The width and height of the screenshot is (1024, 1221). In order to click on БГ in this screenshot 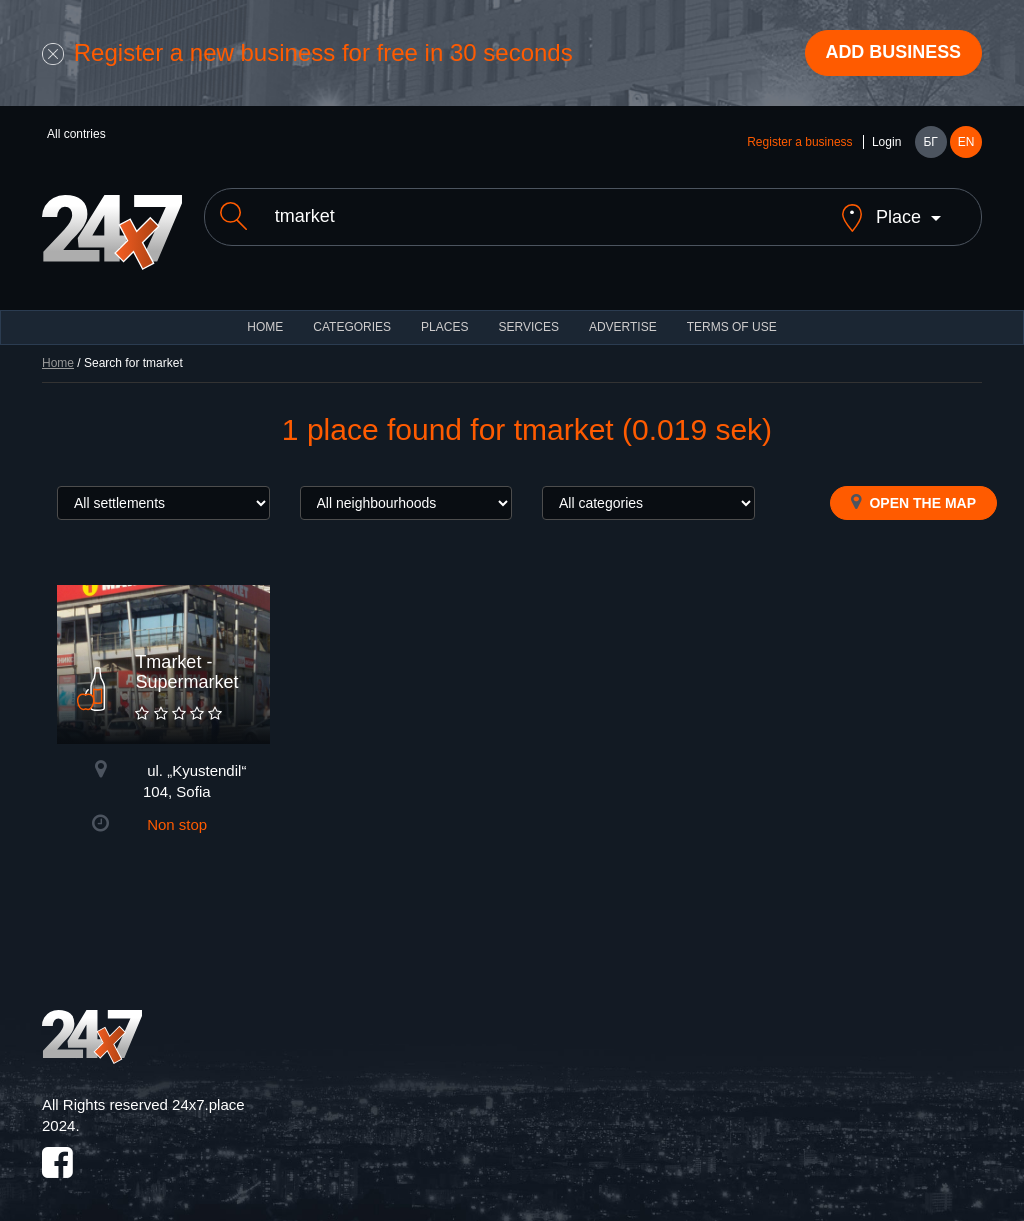, I will do `click(930, 142)`.